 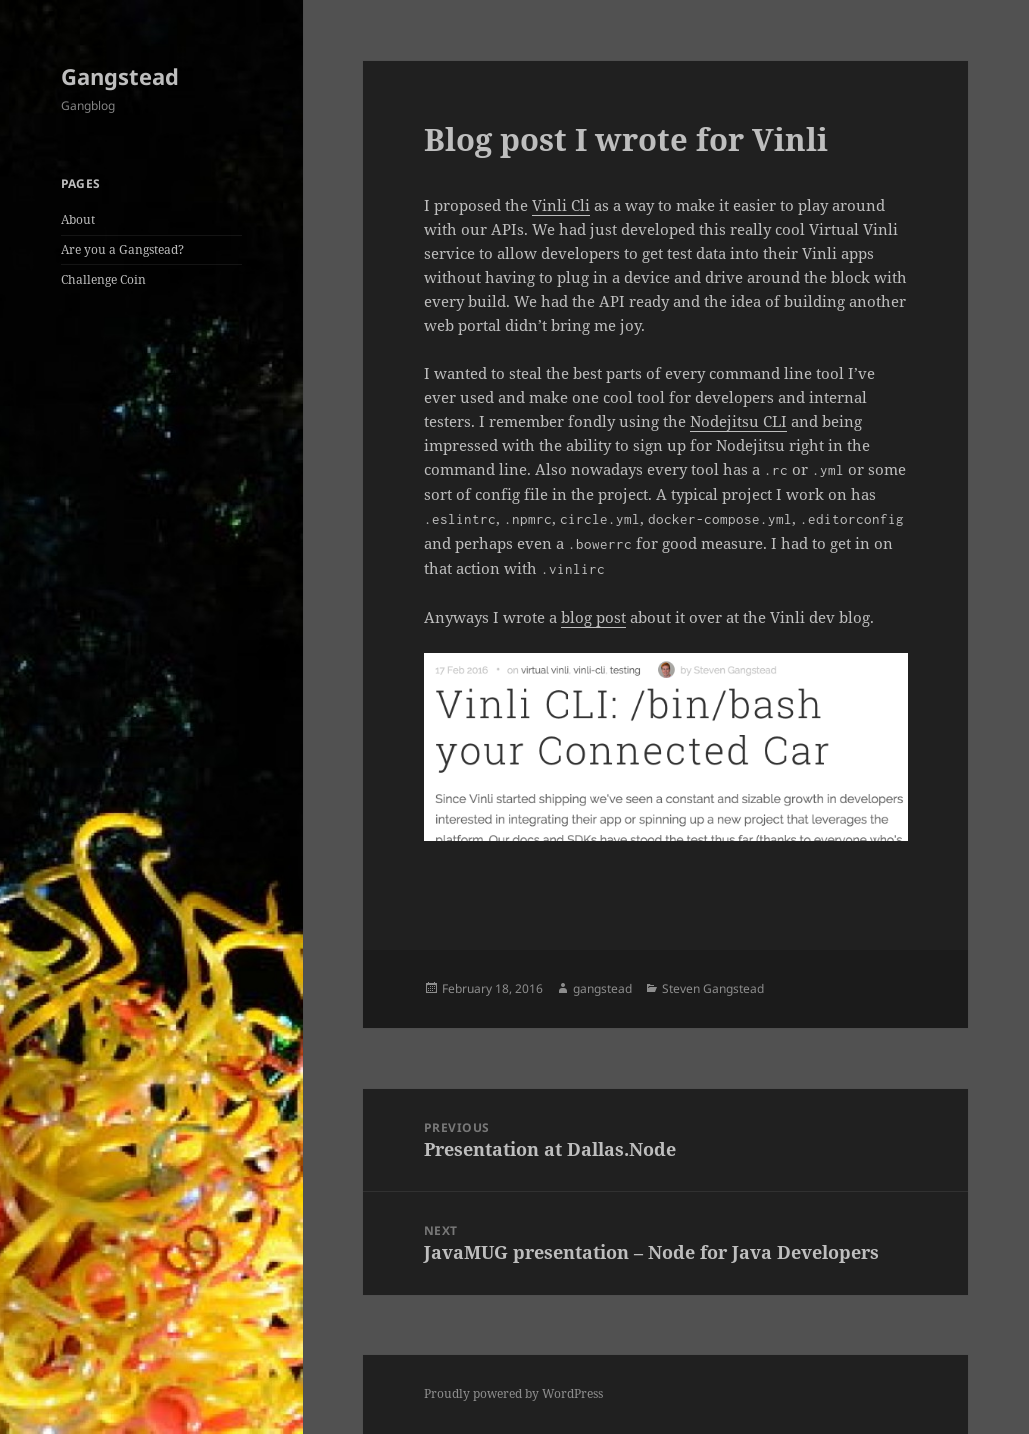 What do you see at coordinates (78, 219) in the screenshot?
I see `About` at bounding box center [78, 219].